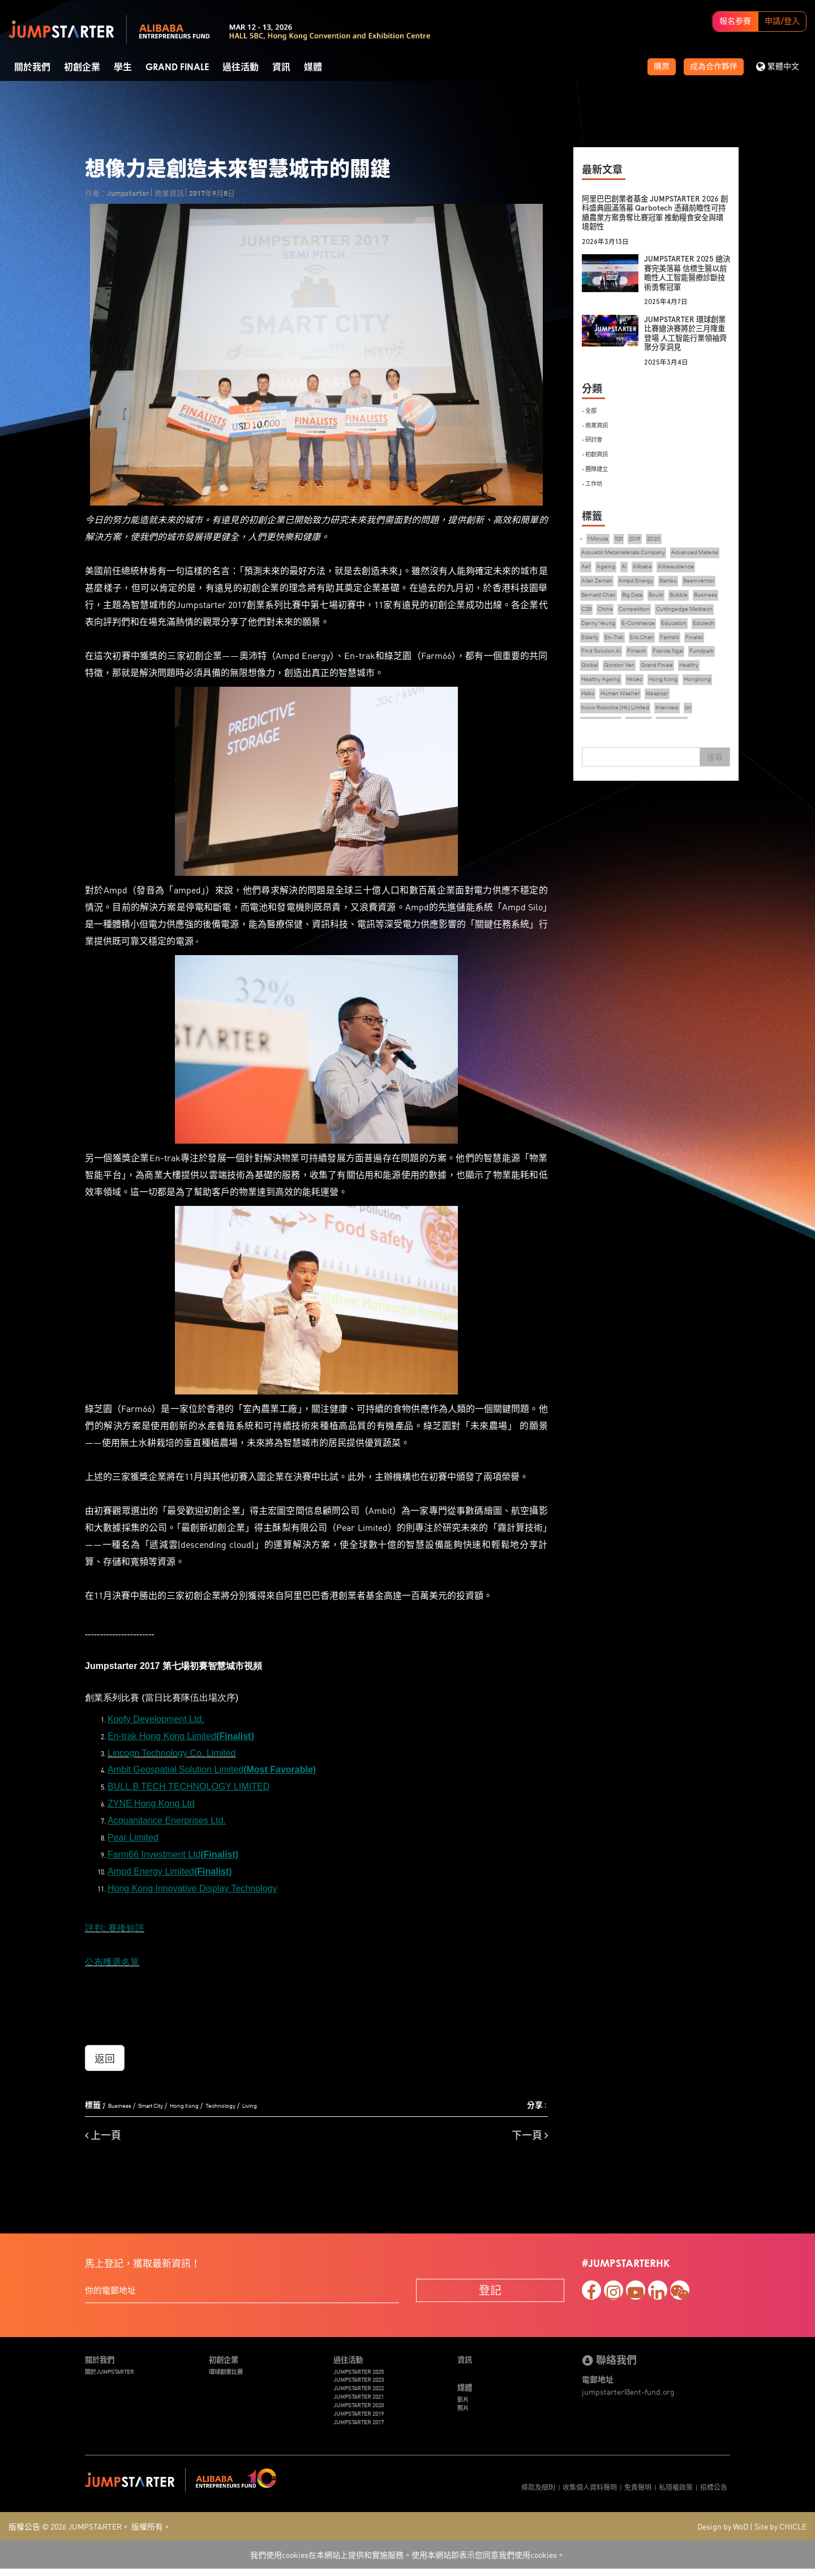 The width and height of the screenshot is (815, 2576). What do you see at coordinates (714, 598) in the screenshot?
I see `Big Data` at bounding box center [714, 598].